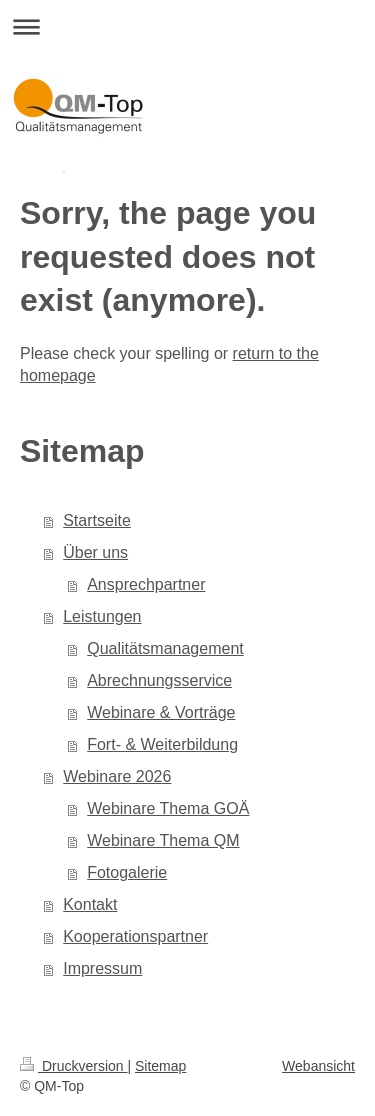 This screenshot has height=1116, width=375. I want to click on Startseite, so click(97, 520).